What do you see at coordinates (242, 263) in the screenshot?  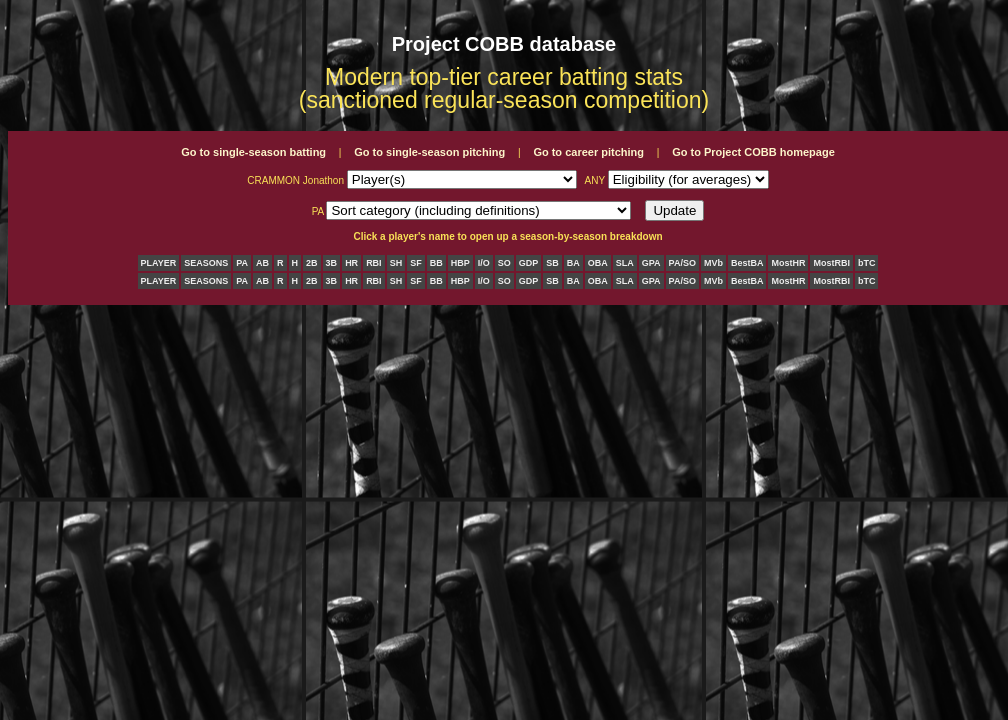 I see `PA` at bounding box center [242, 263].